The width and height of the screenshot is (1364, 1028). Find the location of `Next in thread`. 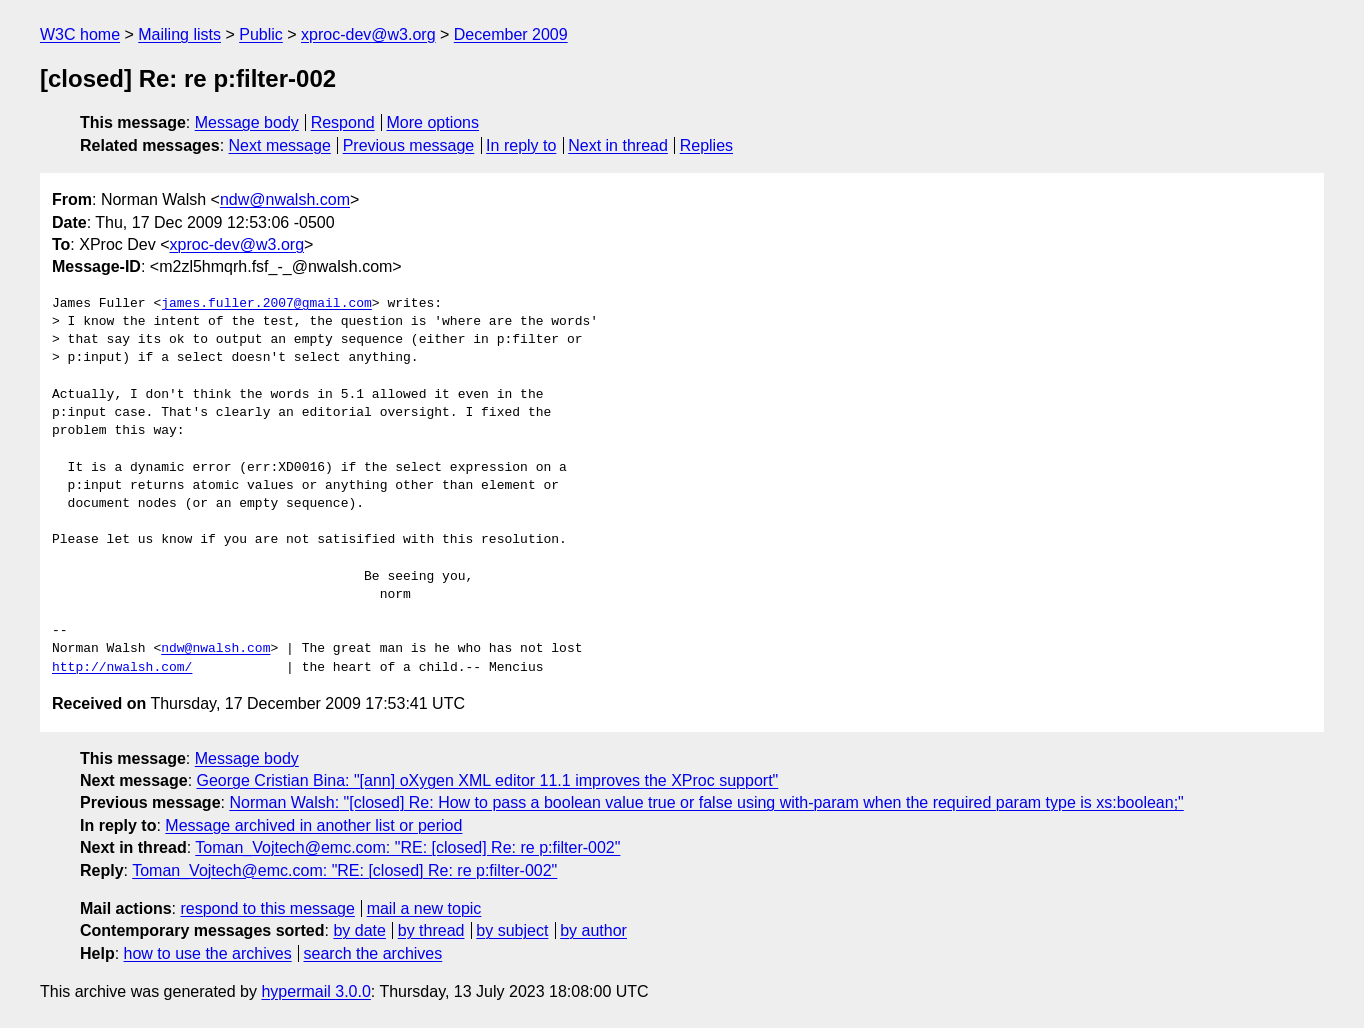

Next in thread is located at coordinates (618, 145).